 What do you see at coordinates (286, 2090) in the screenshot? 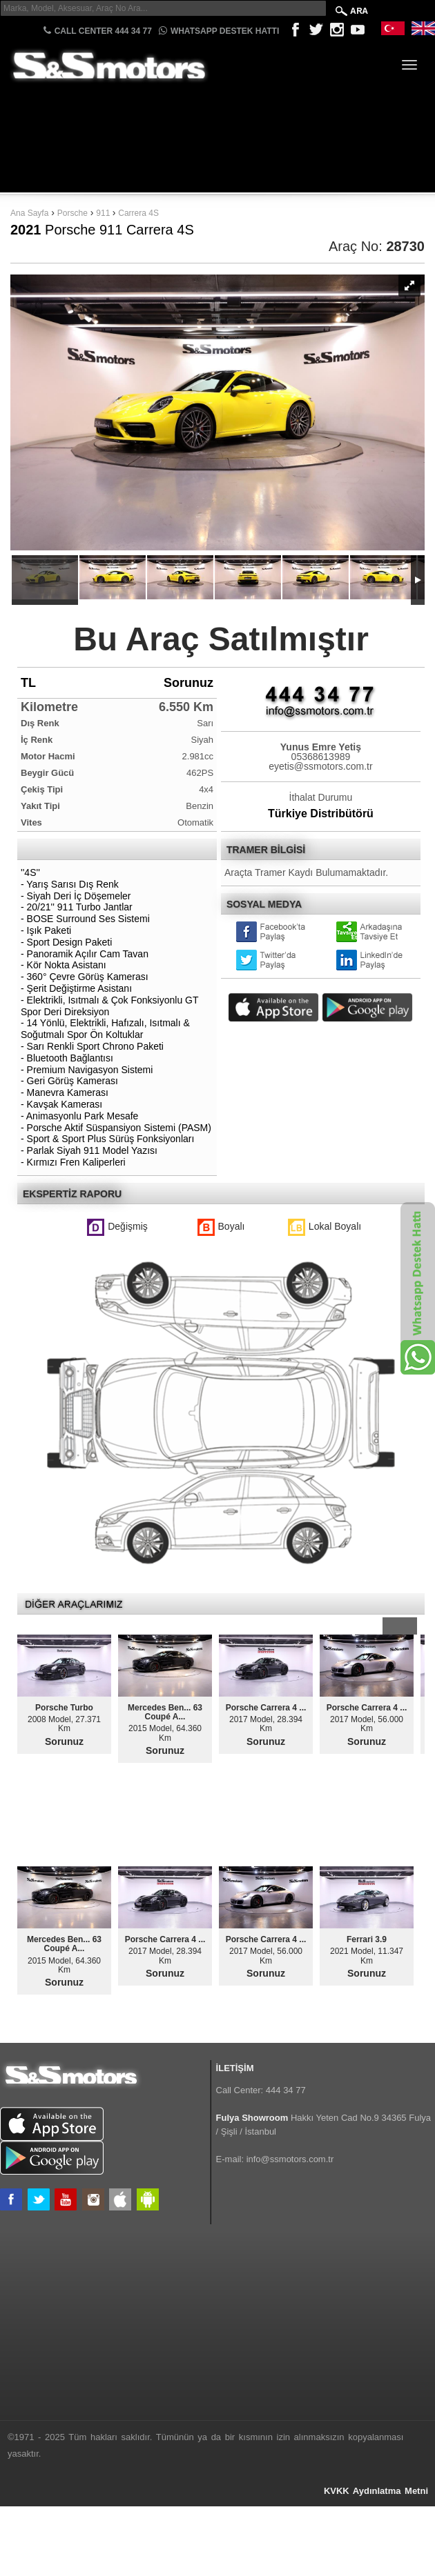
I see `444 34 77` at bounding box center [286, 2090].